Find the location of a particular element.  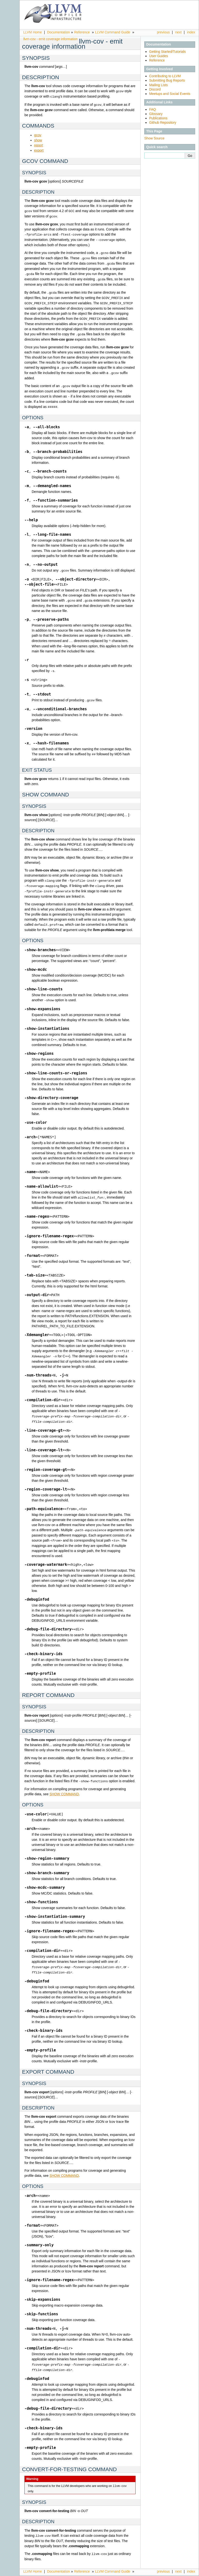

Show Source is located at coordinates (154, 138).